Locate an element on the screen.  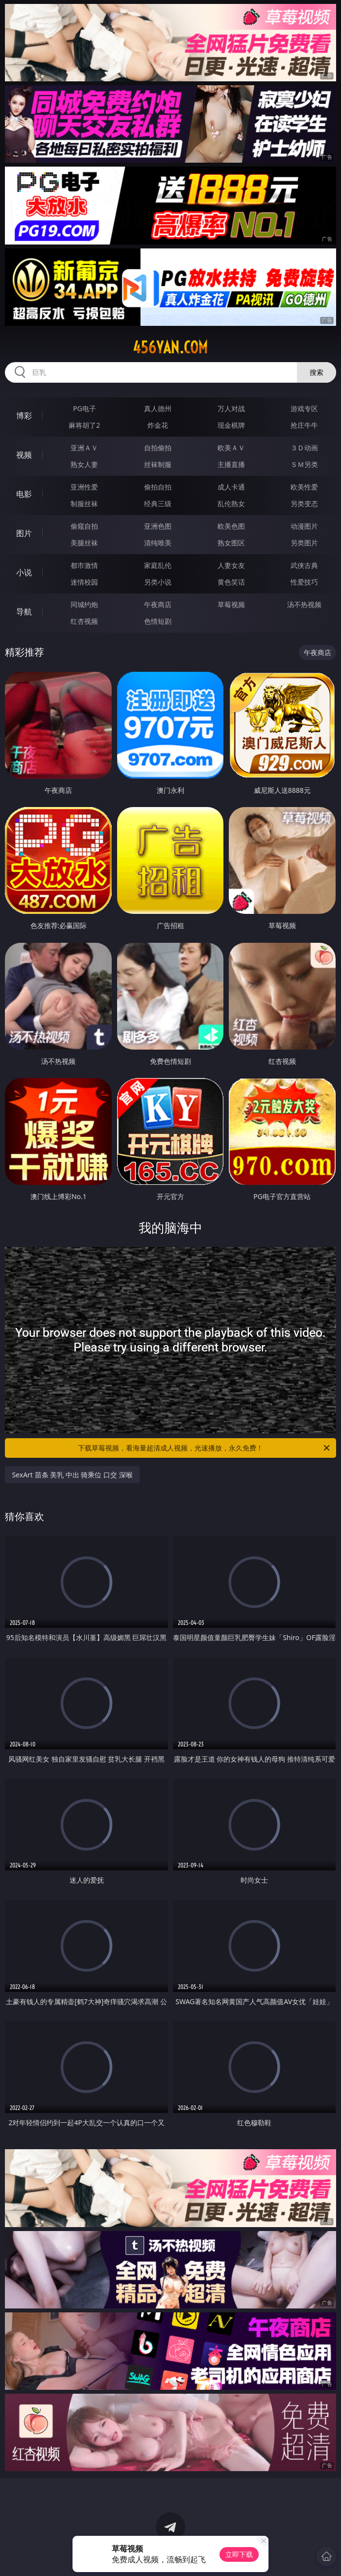
PG电子 is located at coordinates (84, 408).